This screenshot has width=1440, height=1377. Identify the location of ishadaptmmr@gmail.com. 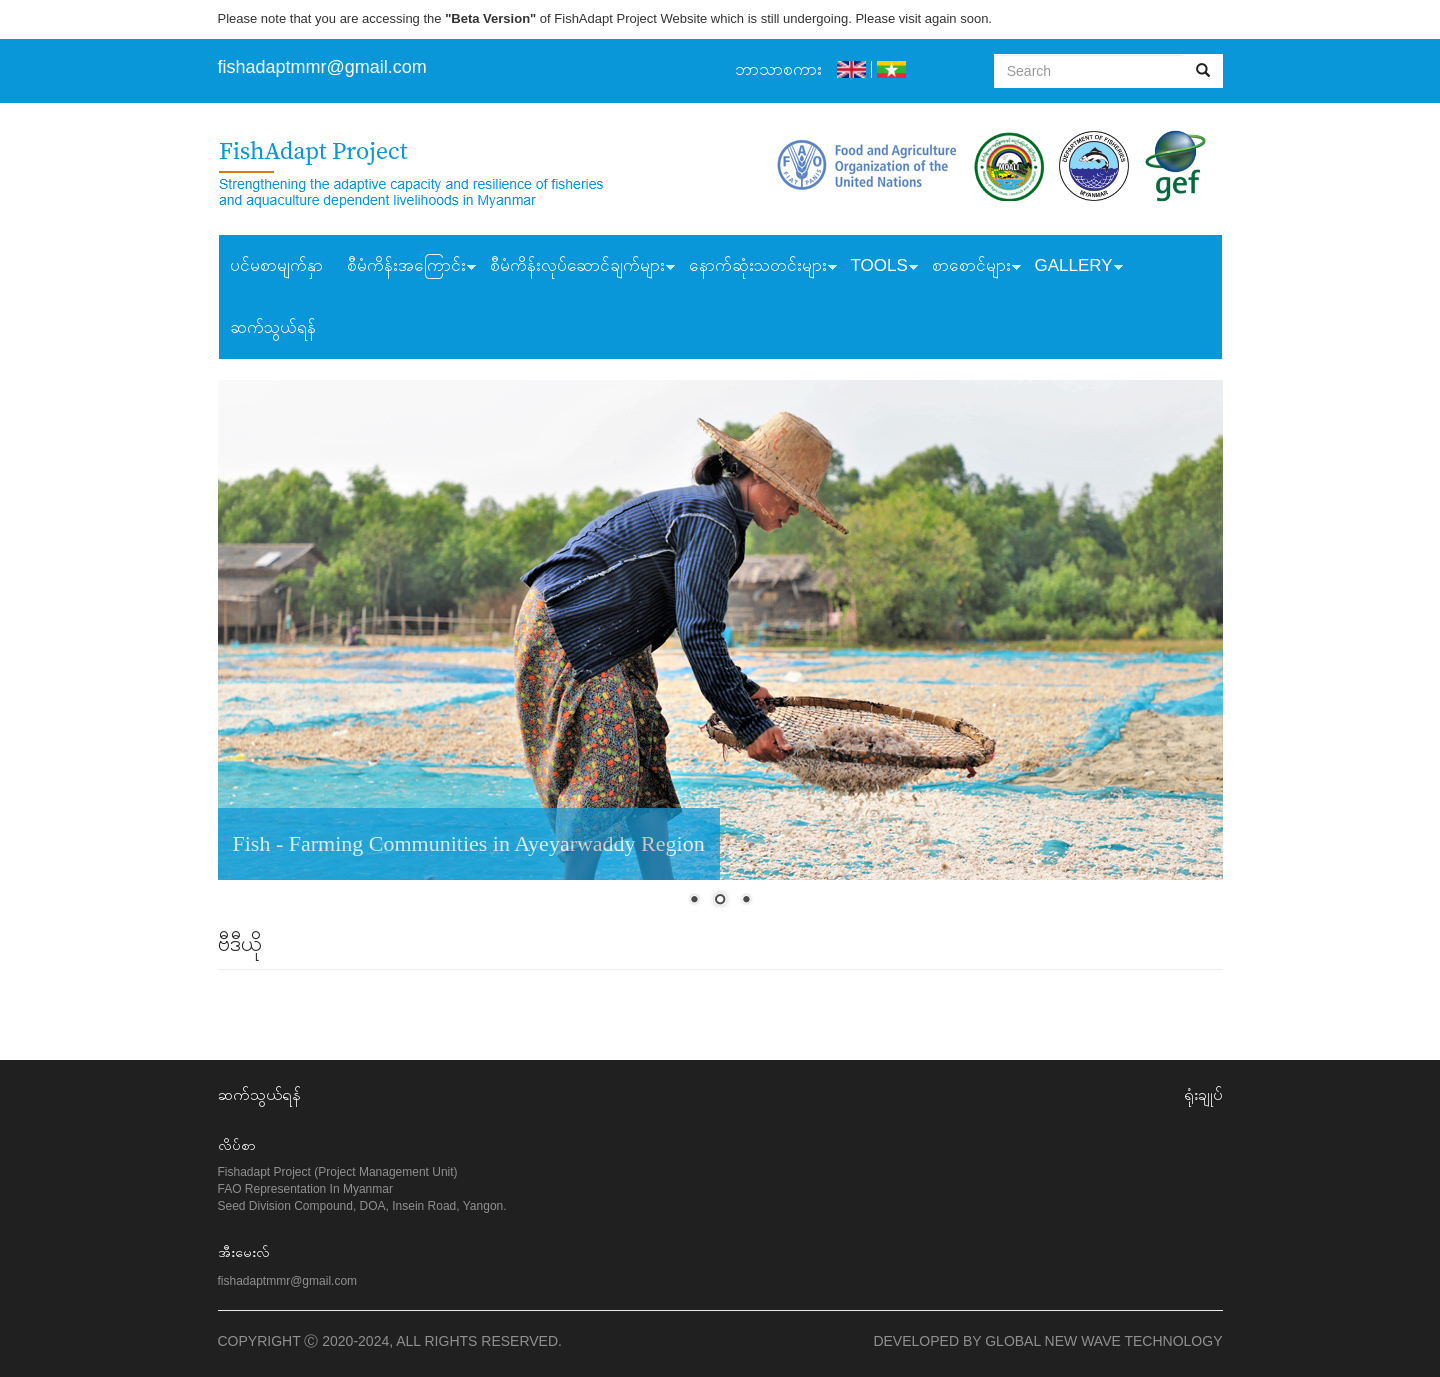
(325, 67).